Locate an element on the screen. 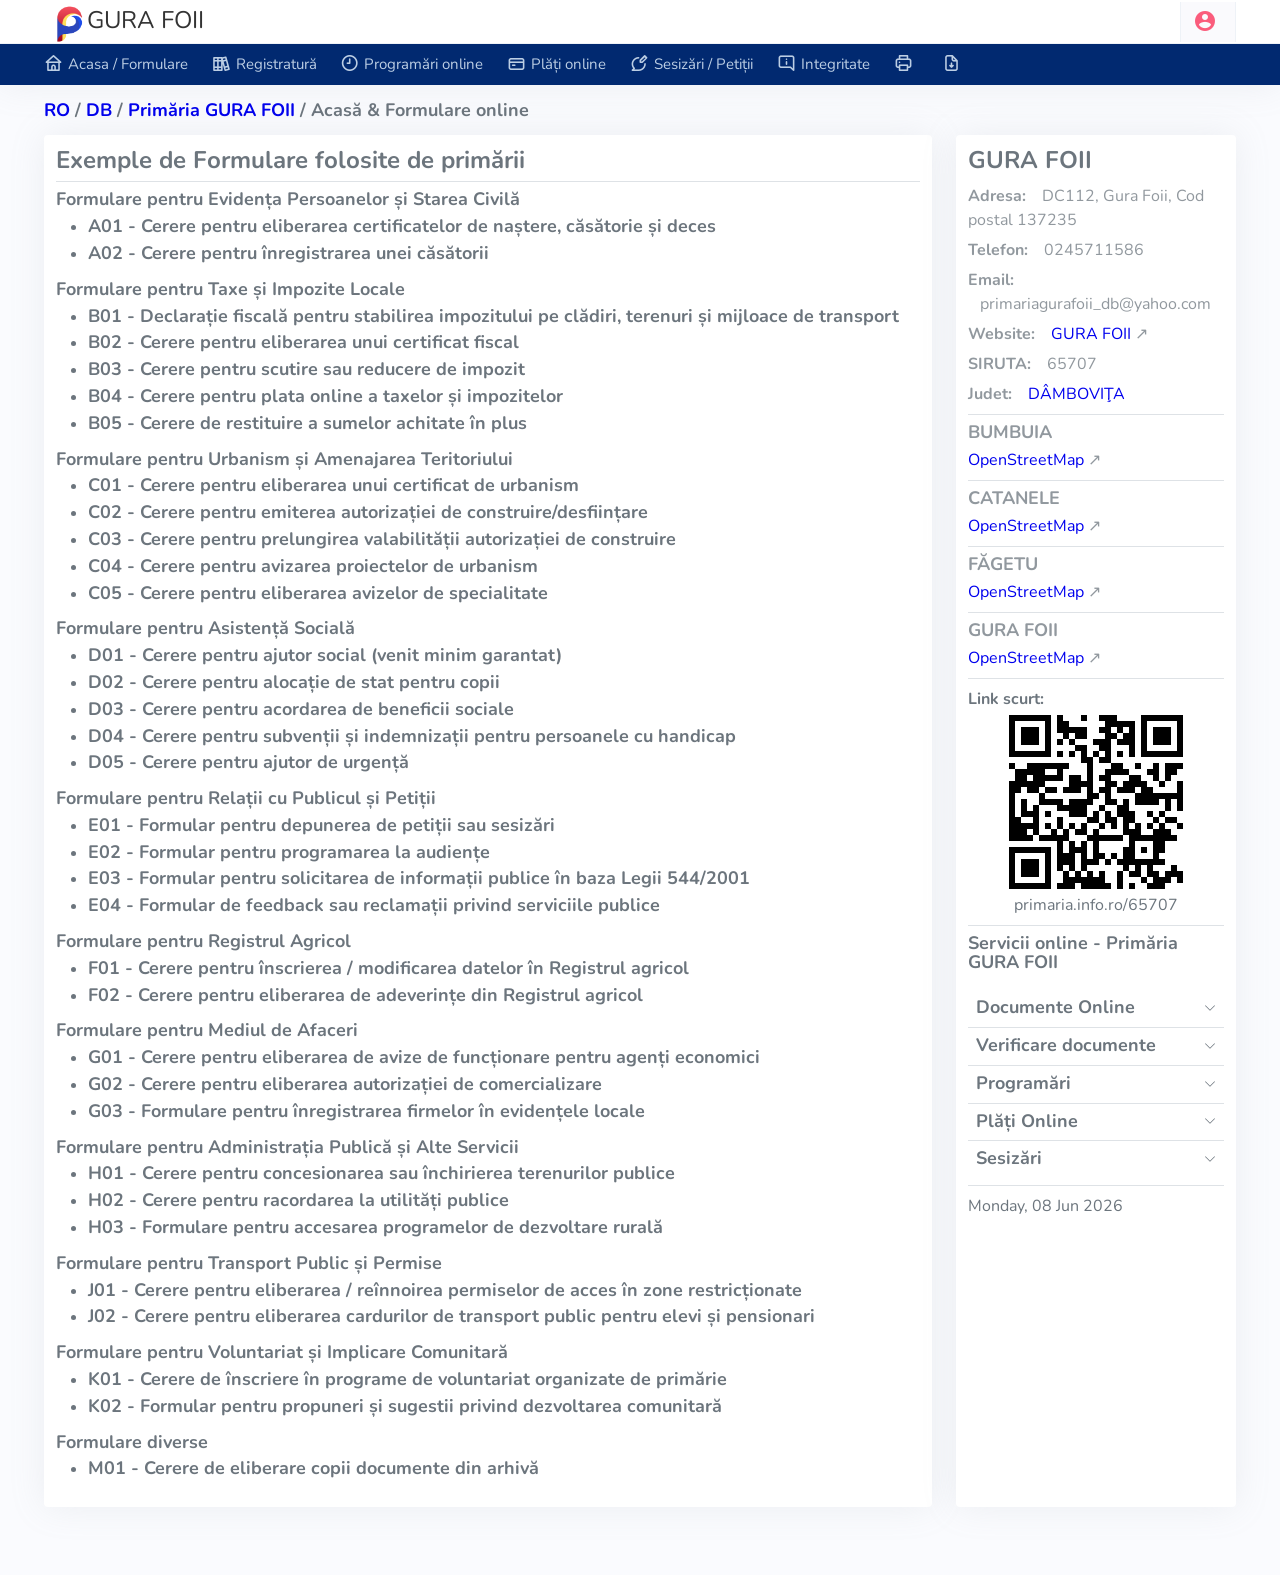  Programări online is located at coordinates (412, 64).